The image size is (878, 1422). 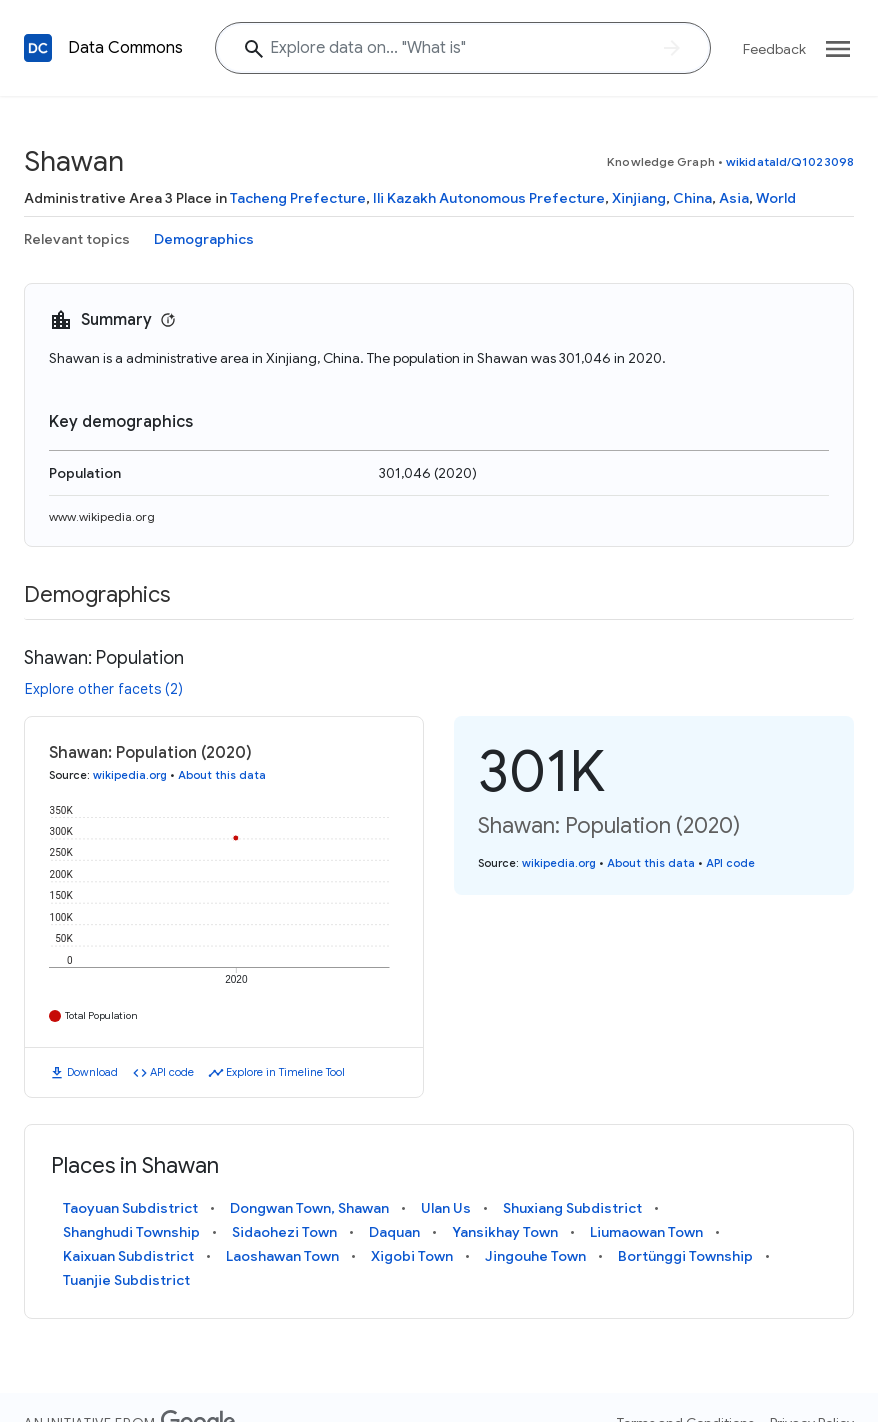 What do you see at coordinates (309, 1208) in the screenshot?
I see `Dongwan Town, Shawan` at bounding box center [309, 1208].